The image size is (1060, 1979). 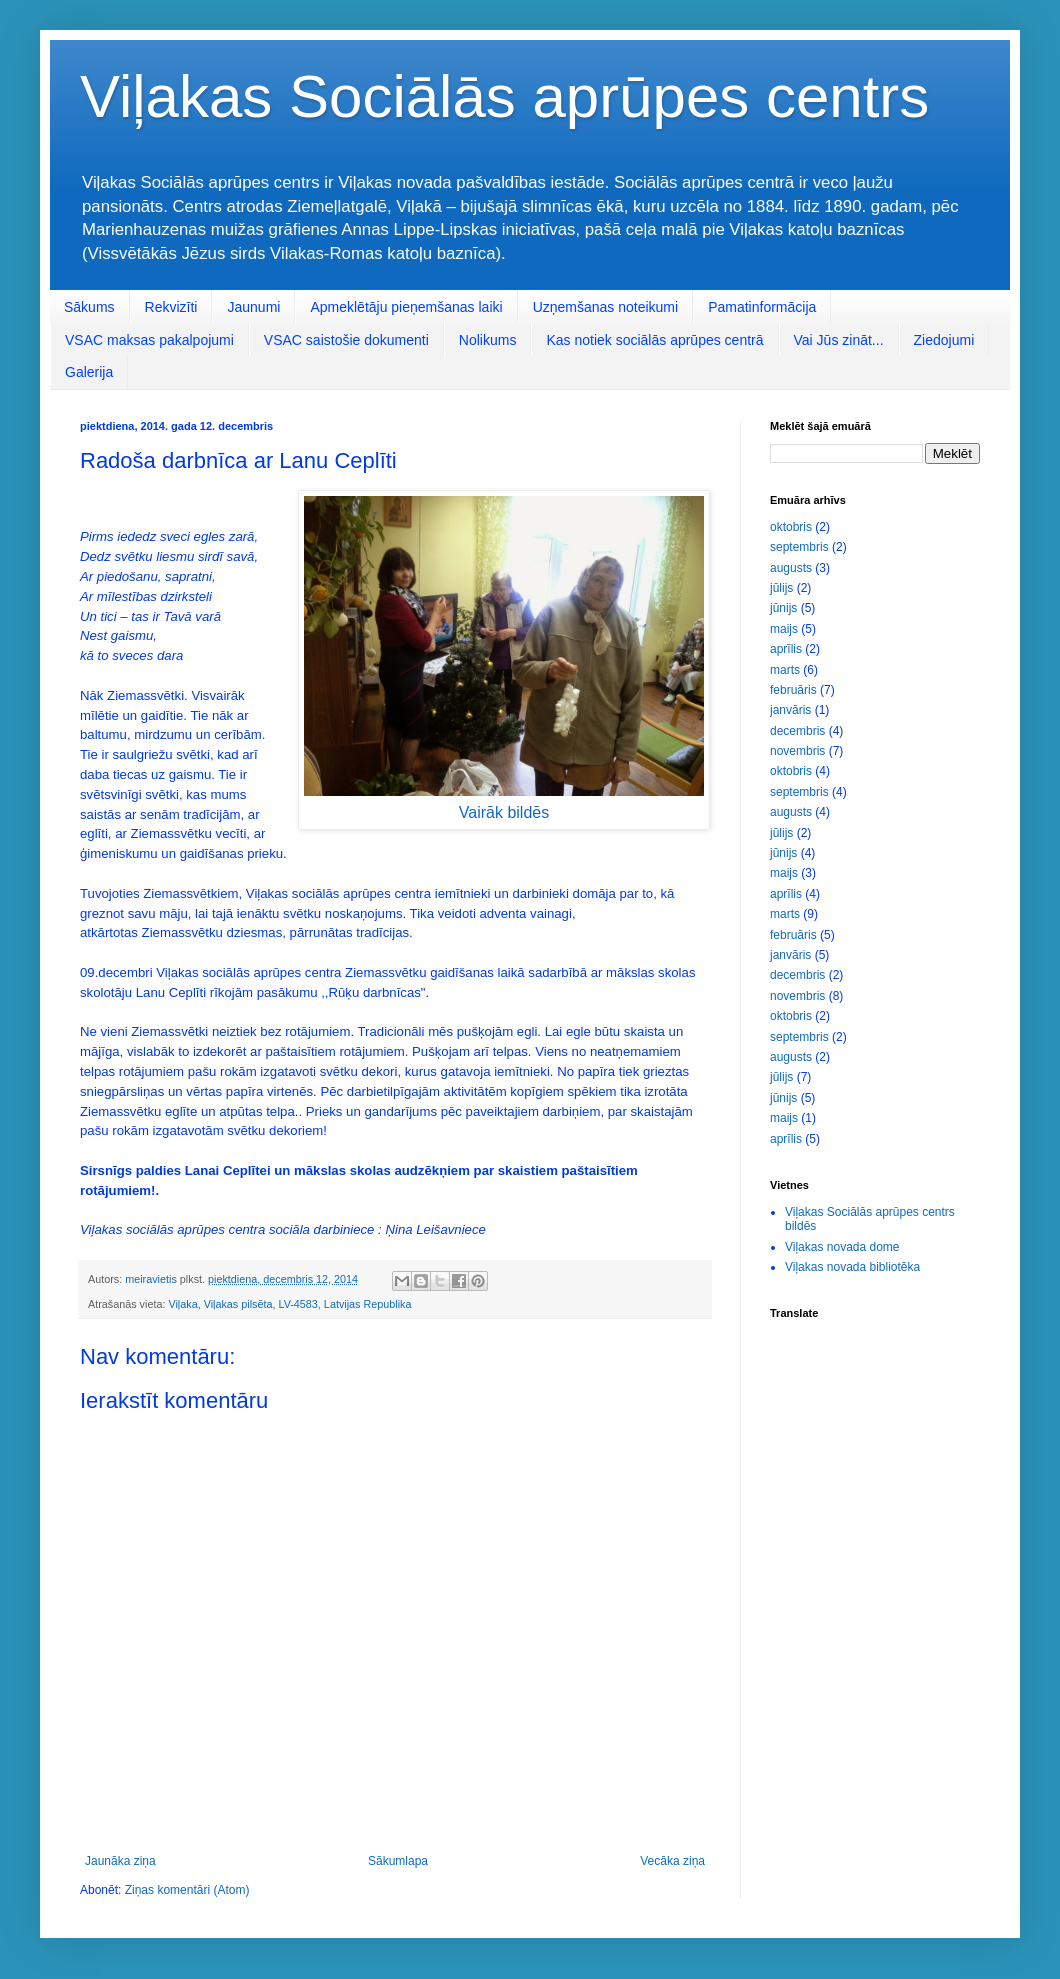 What do you see at coordinates (791, 568) in the screenshot?
I see `augusts` at bounding box center [791, 568].